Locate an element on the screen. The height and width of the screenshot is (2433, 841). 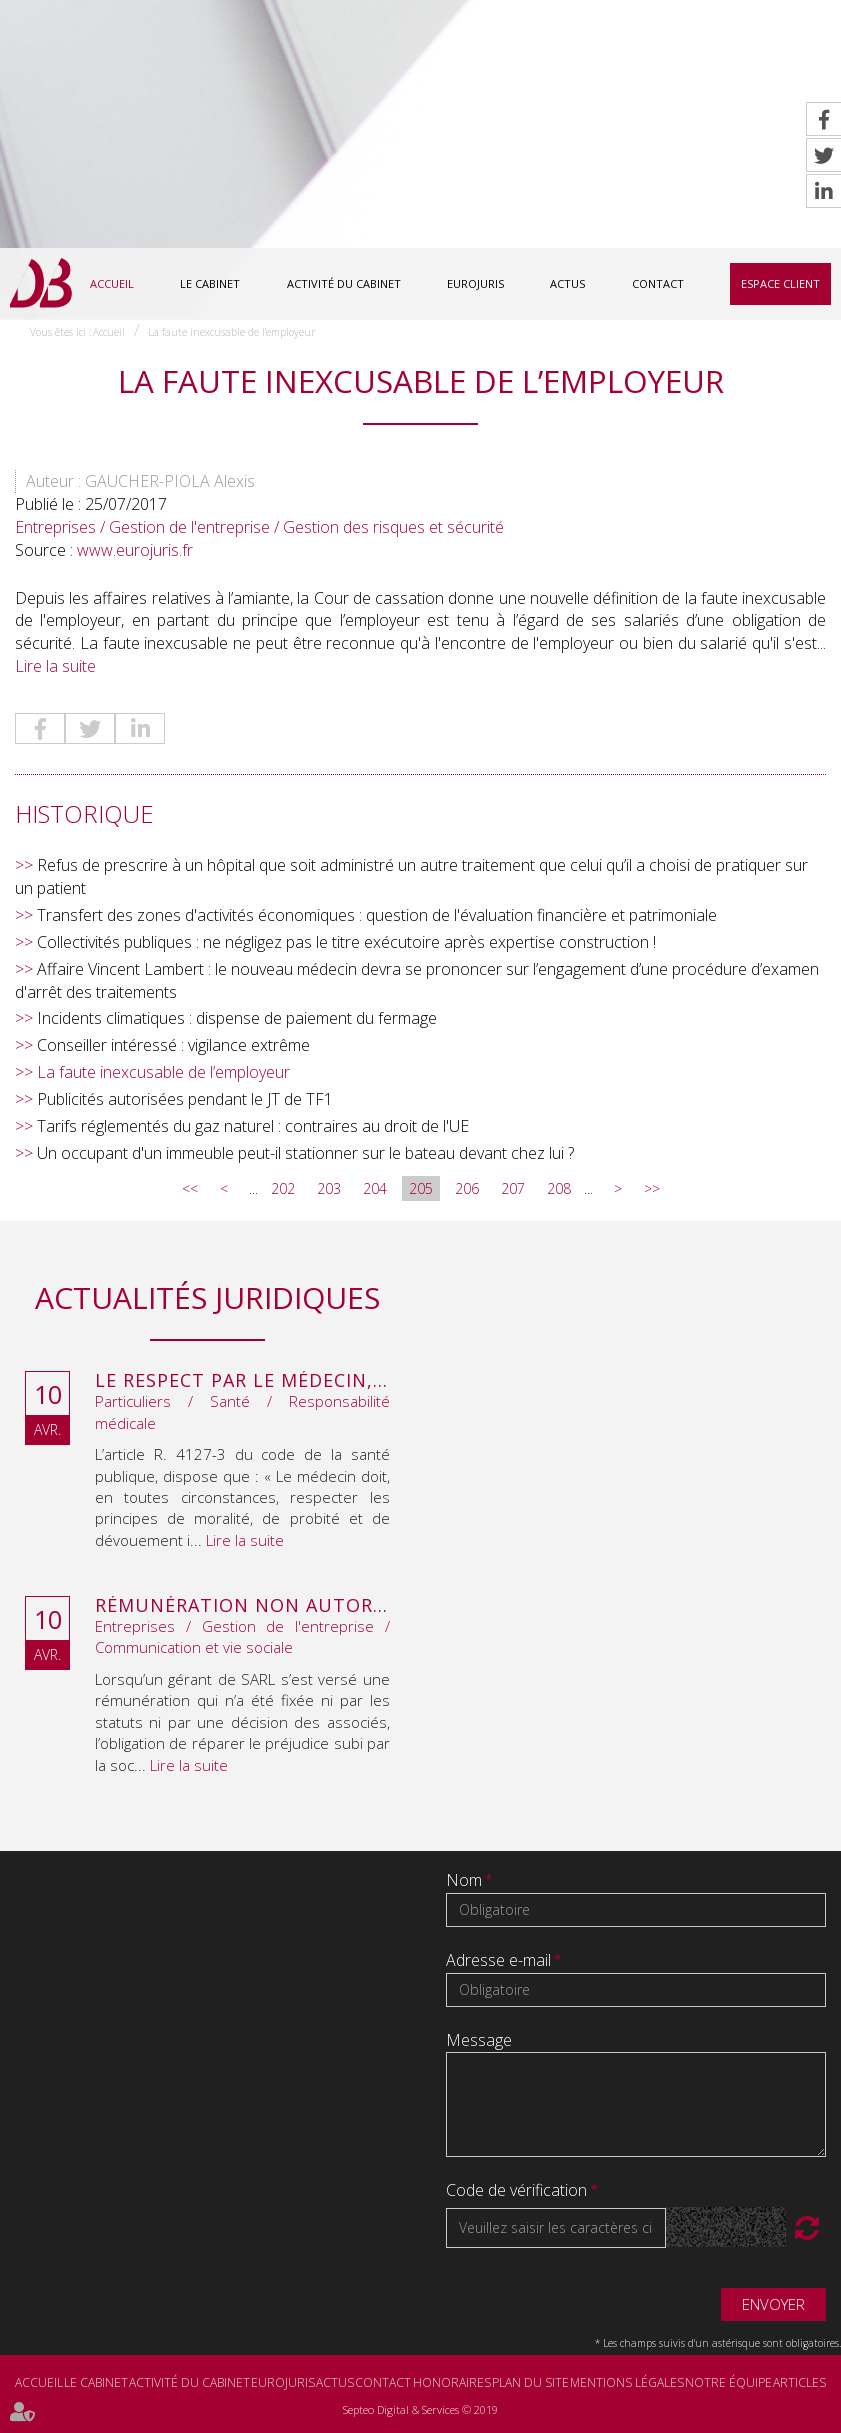
Eurojuris is located at coordinates (475, 283).